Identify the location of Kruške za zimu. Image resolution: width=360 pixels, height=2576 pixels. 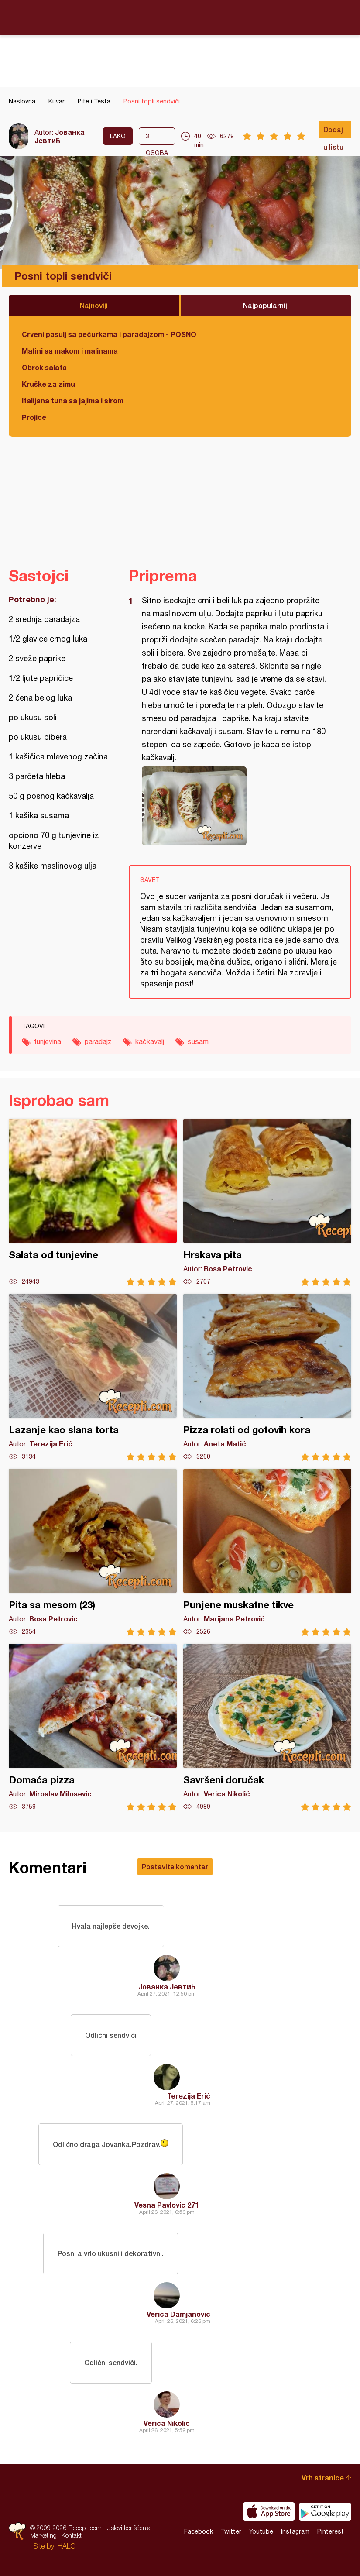
(48, 384).